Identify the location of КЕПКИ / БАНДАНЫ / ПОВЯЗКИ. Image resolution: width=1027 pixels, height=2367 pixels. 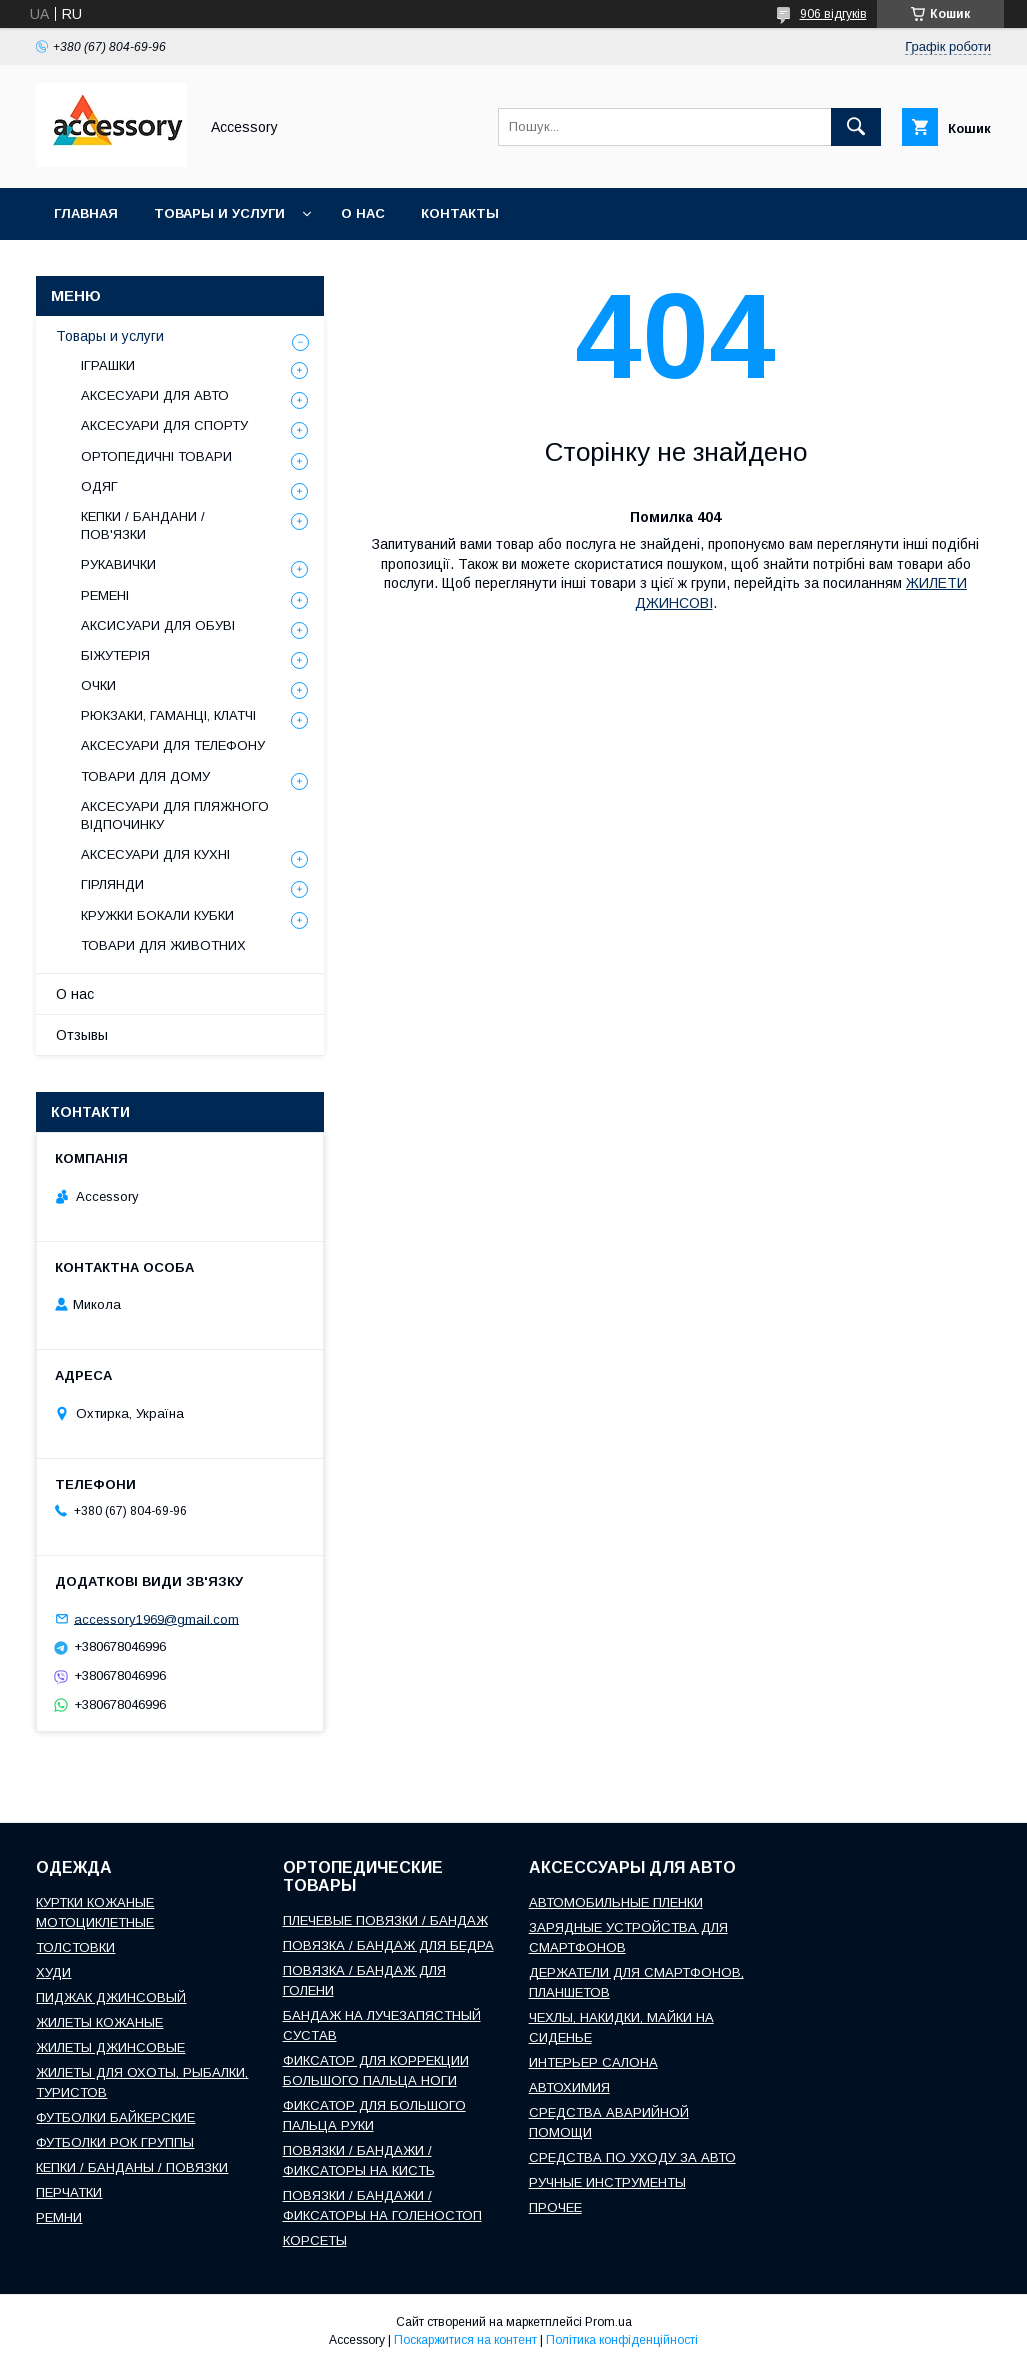
(132, 2167).